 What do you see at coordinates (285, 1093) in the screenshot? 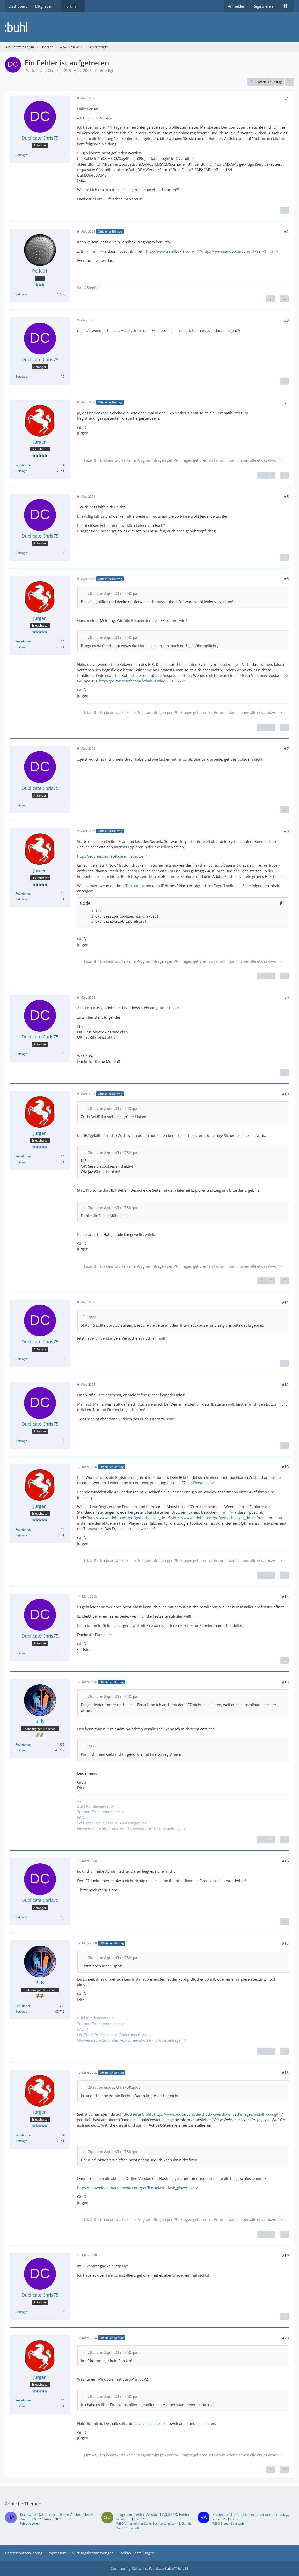
I see `#10 [Teilen]` at bounding box center [285, 1093].